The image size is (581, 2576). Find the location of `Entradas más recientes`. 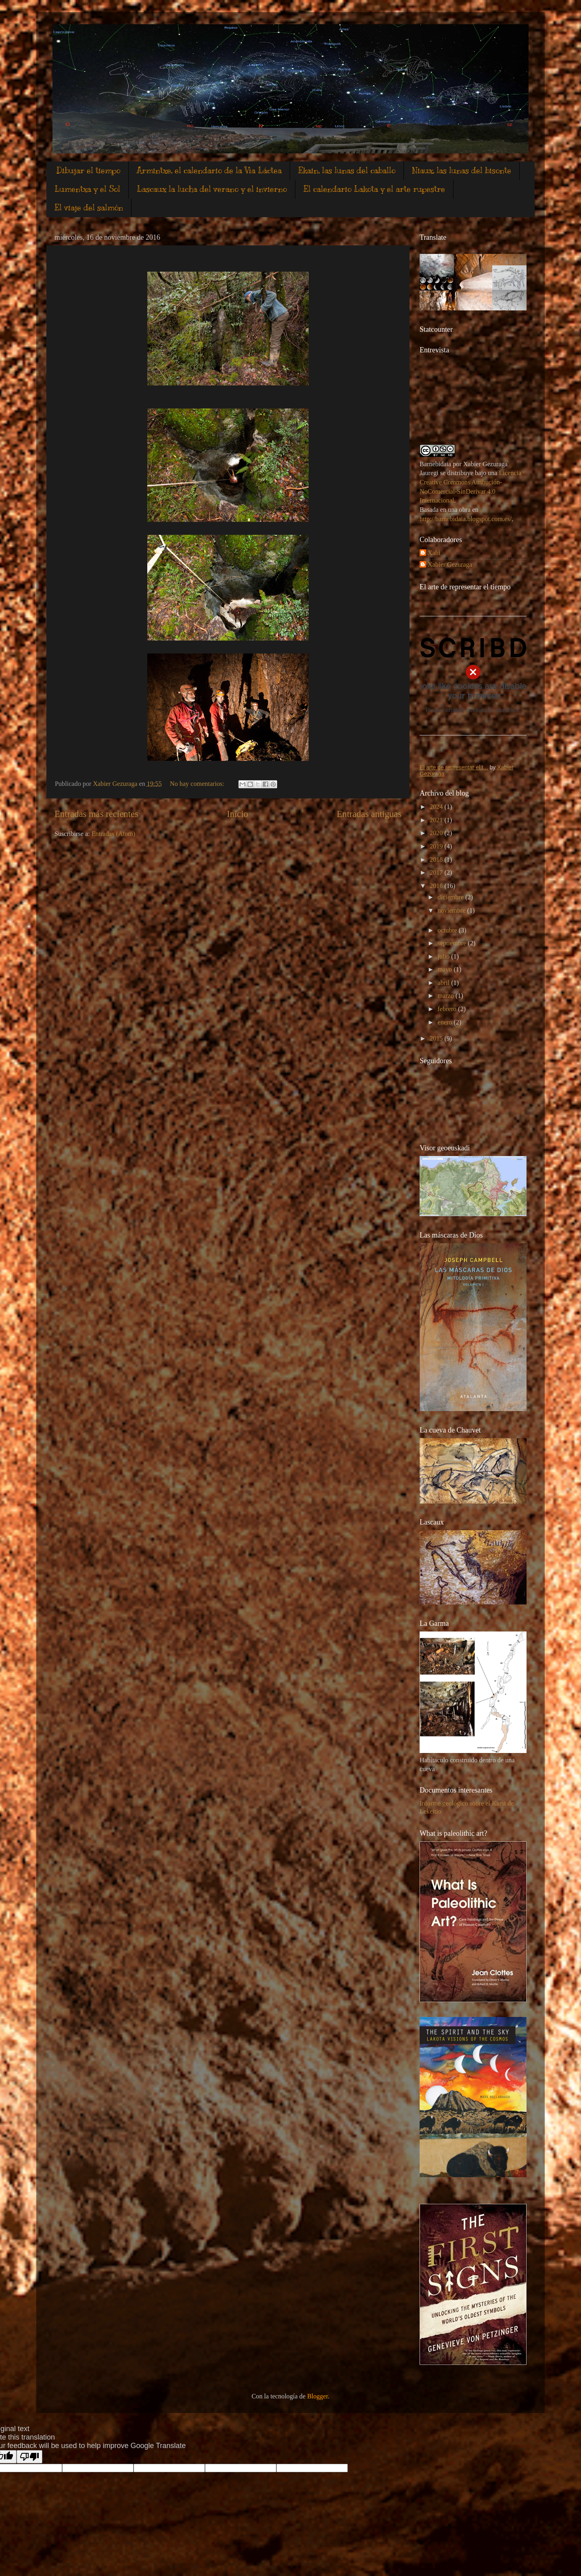

Entradas más recientes is located at coordinates (96, 814).